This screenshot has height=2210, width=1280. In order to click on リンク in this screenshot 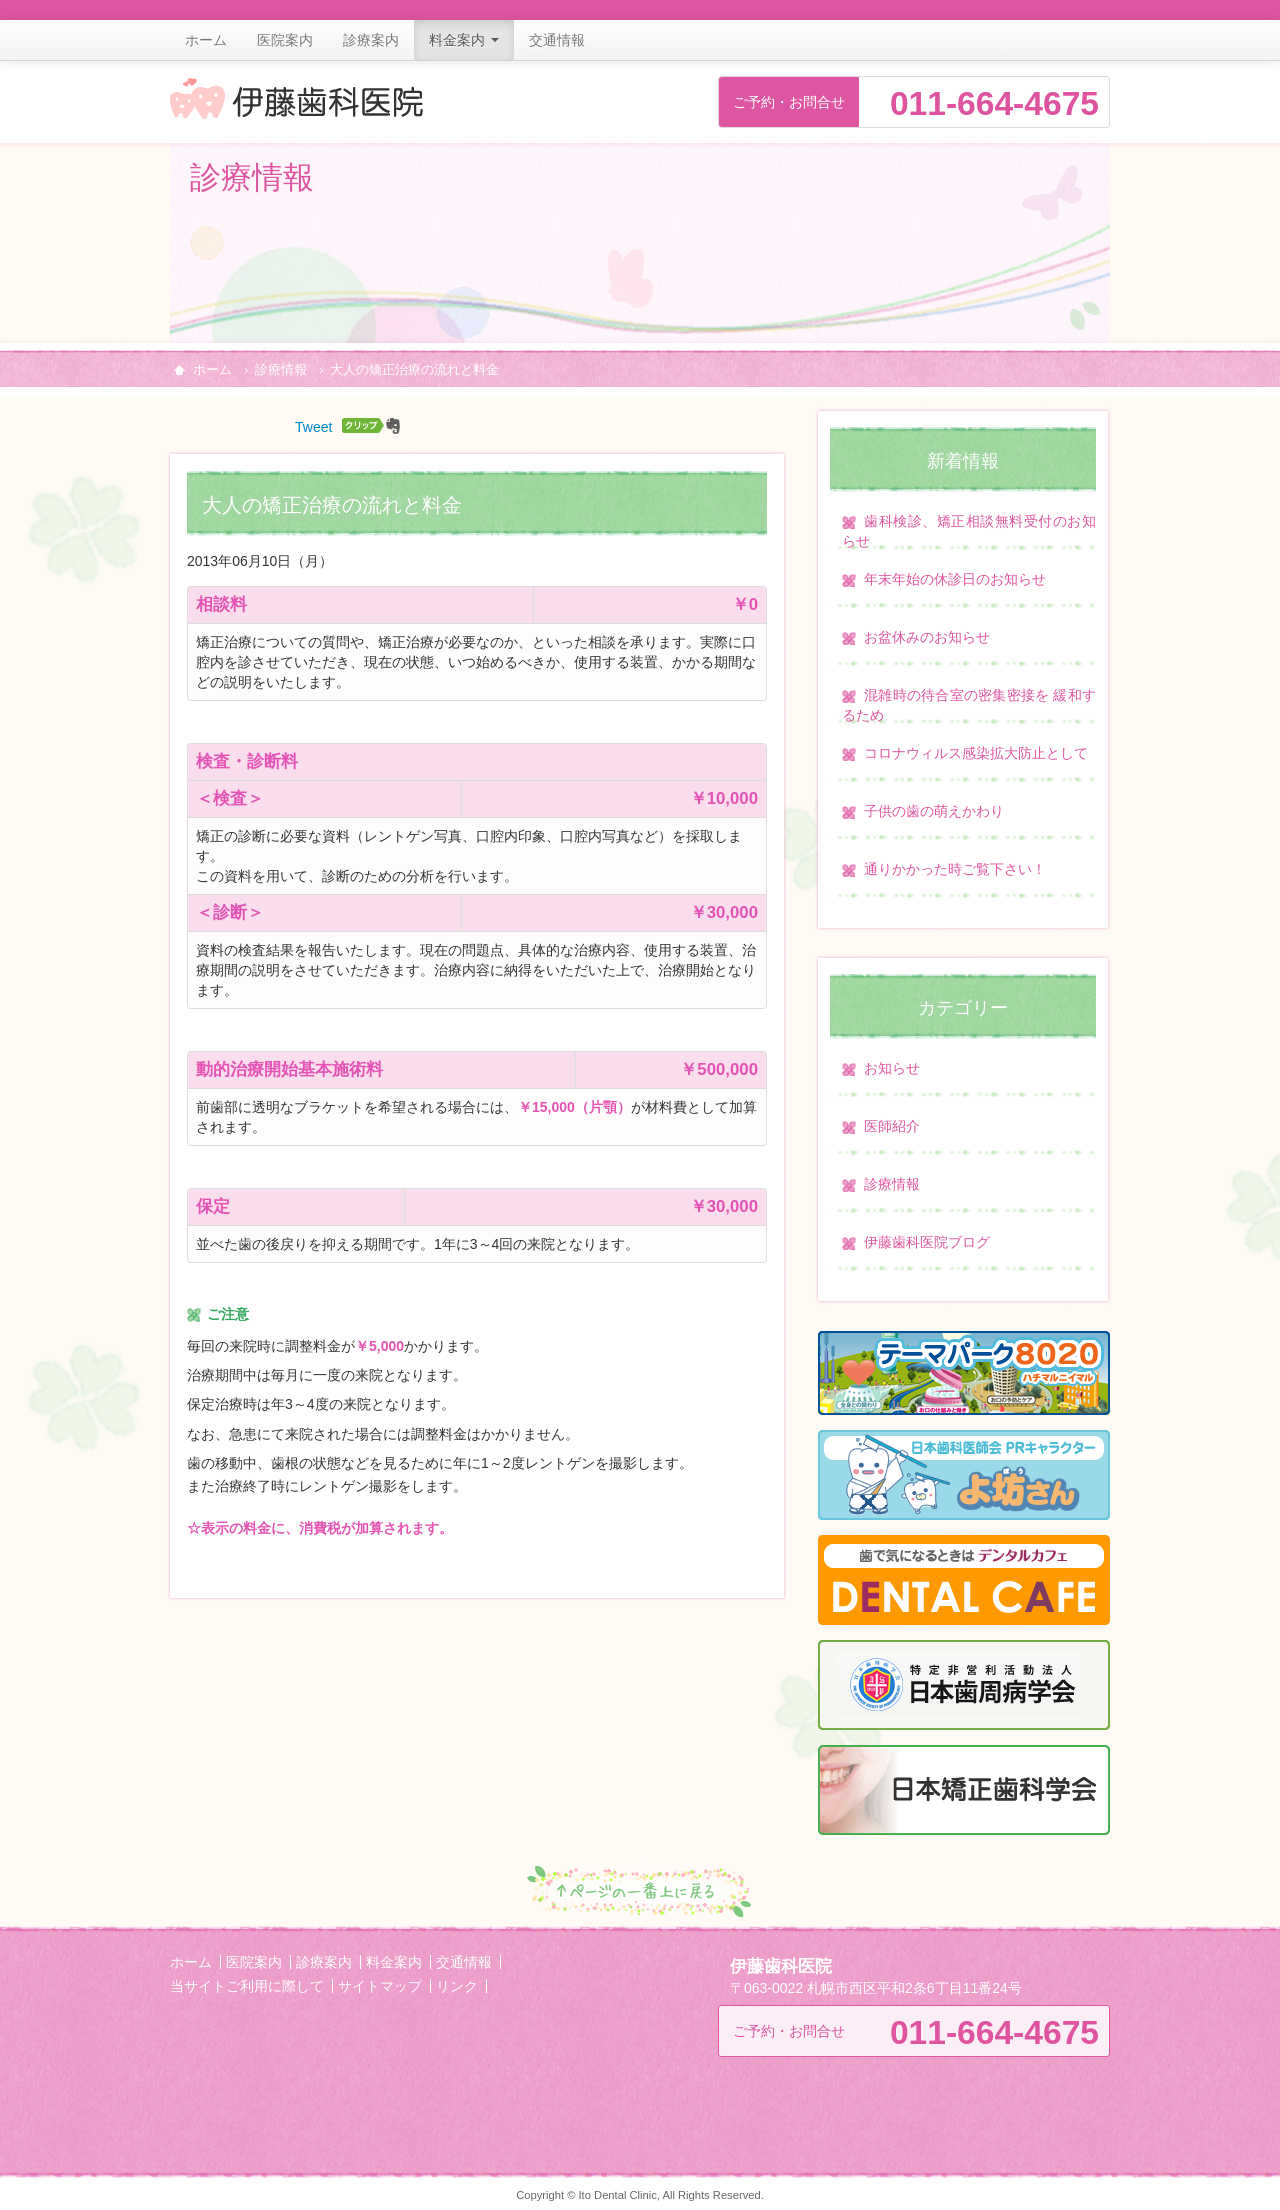, I will do `click(457, 1986)`.